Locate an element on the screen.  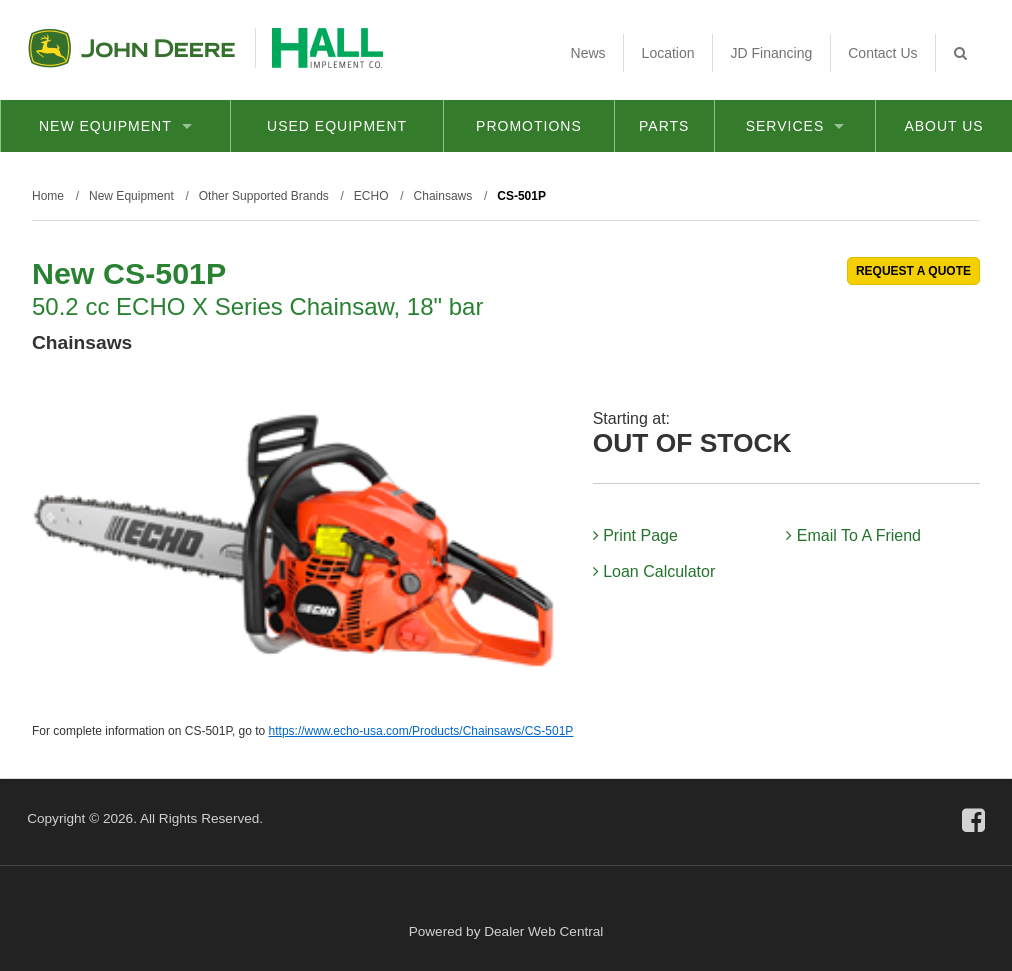
JD Financing is located at coordinates (772, 53).